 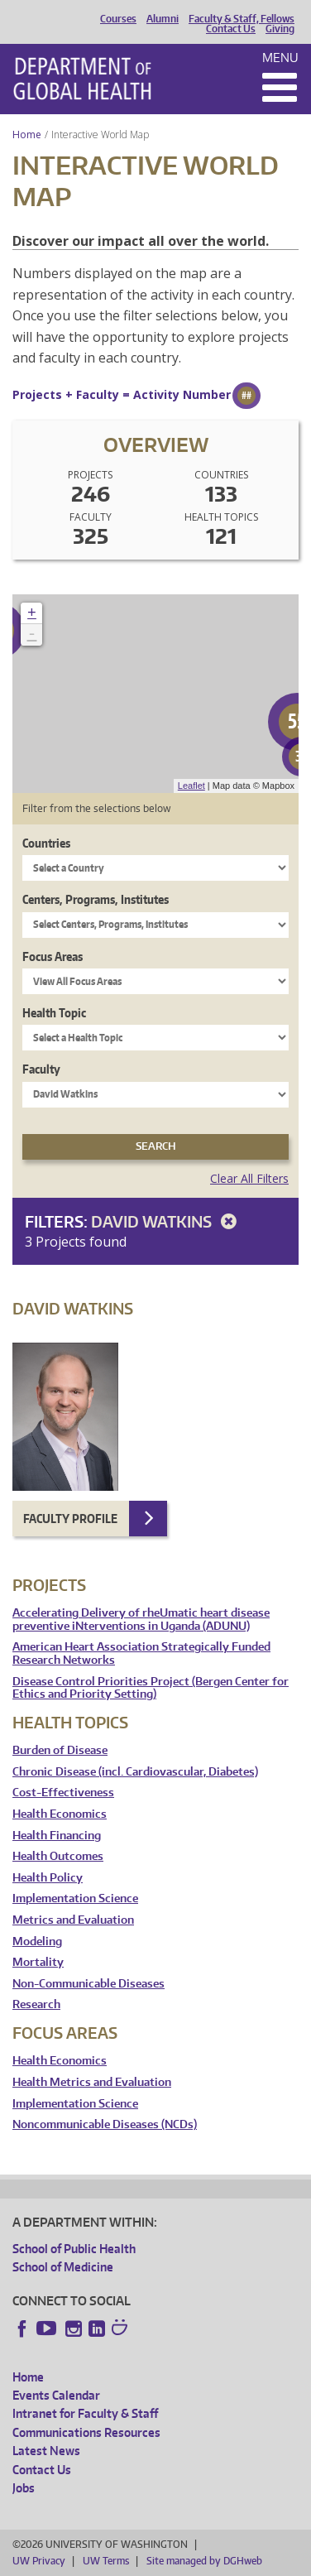 What do you see at coordinates (280, 57) in the screenshot?
I see `Menu` at bounding box center [280, 57].